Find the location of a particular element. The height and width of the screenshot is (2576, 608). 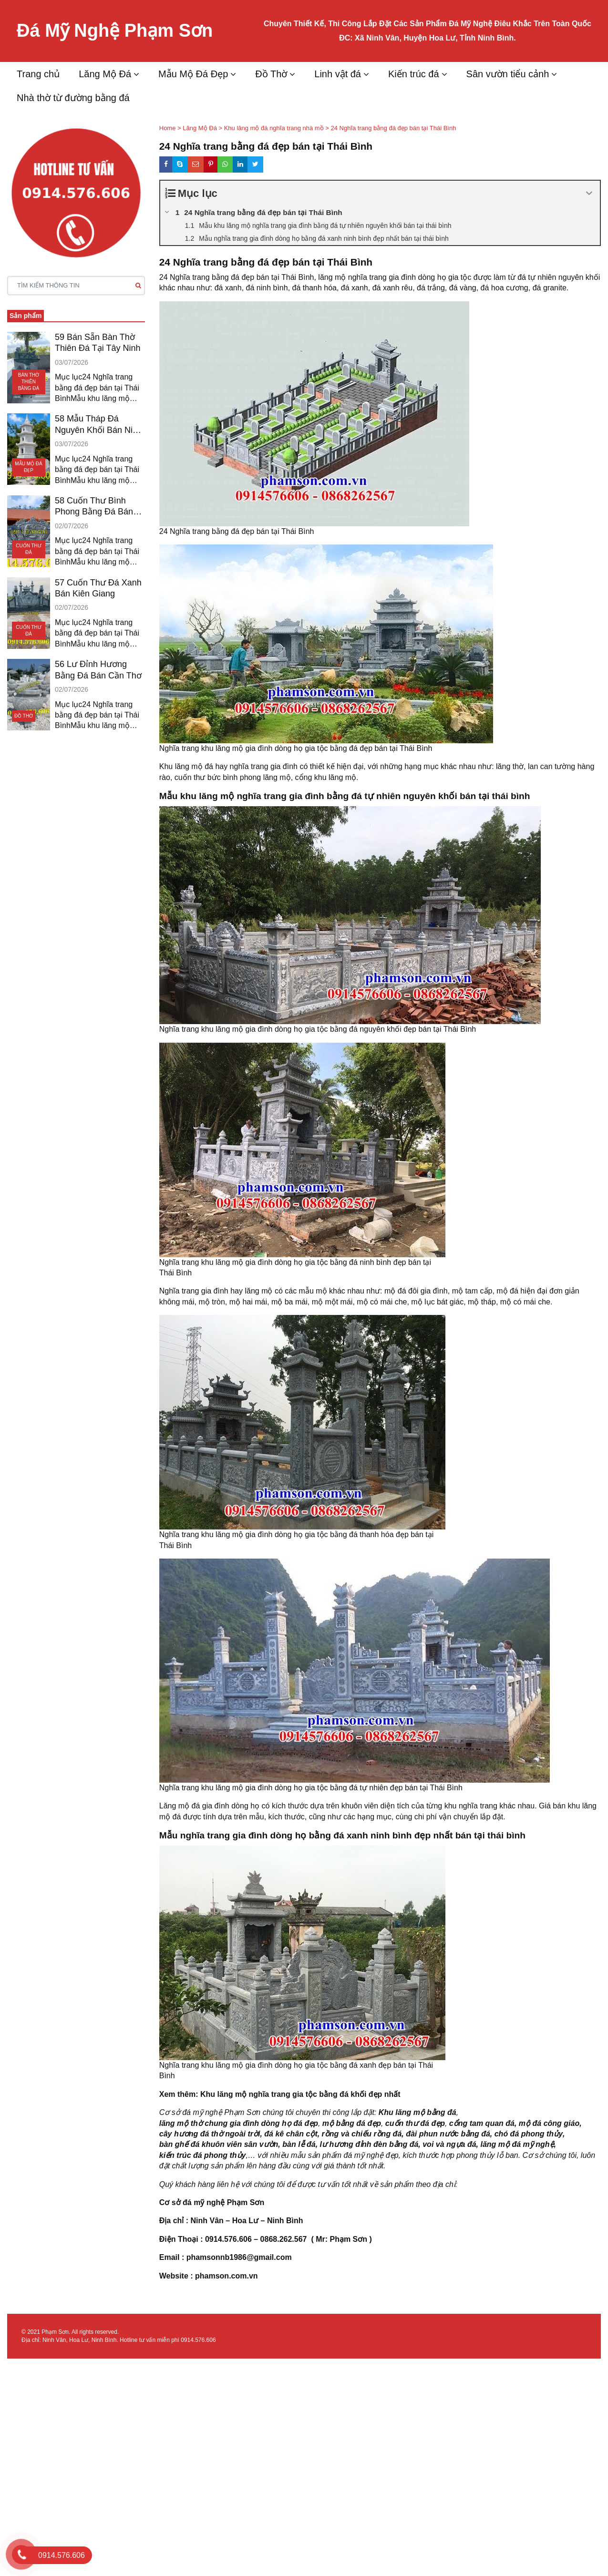

Trang chủ is located at coordinates (38, 74).